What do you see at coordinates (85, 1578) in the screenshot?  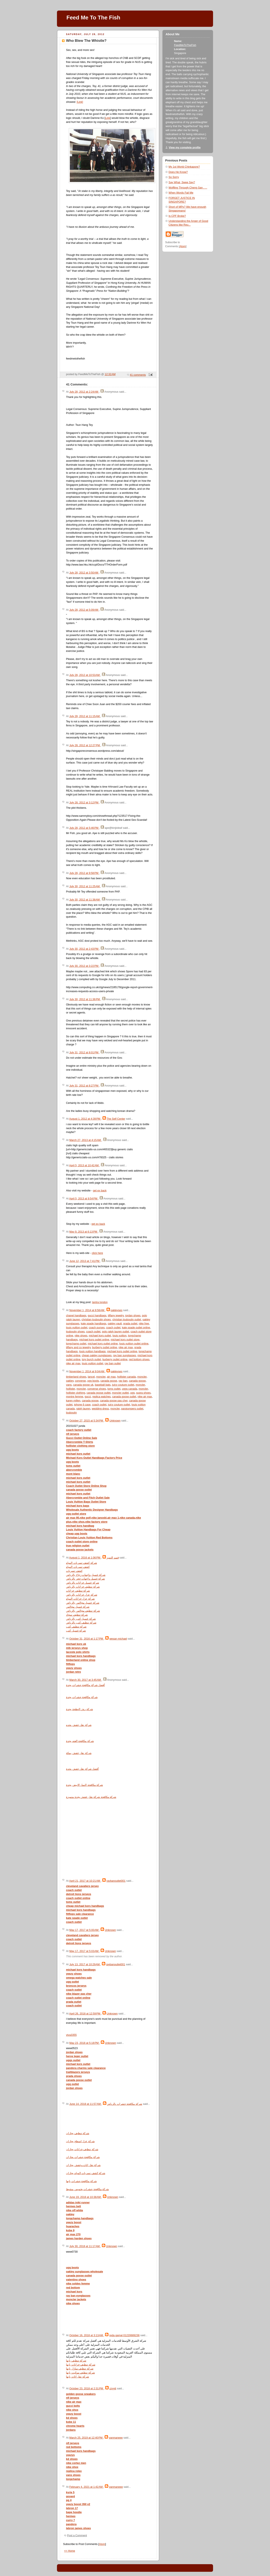 I see `شركة غسيل واجهات حجر بالرياض` at bounding box center [85, 1578].